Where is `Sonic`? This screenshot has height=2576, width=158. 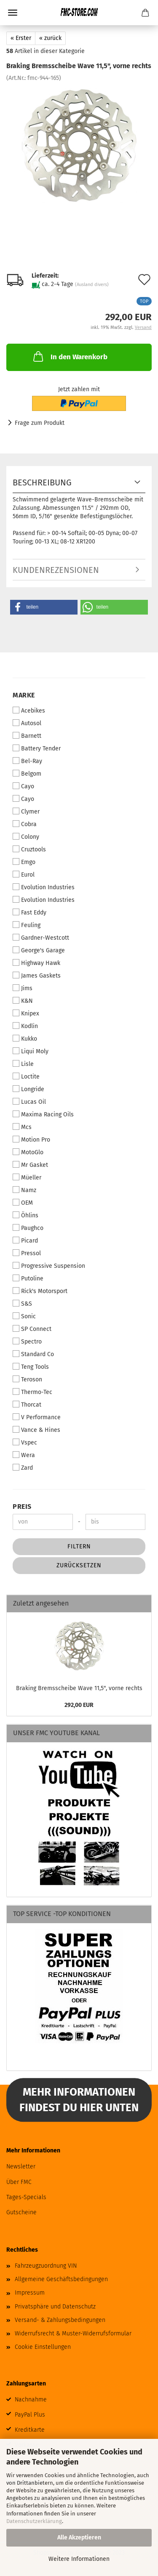
Sonic is located at coordinates (24, 1316).